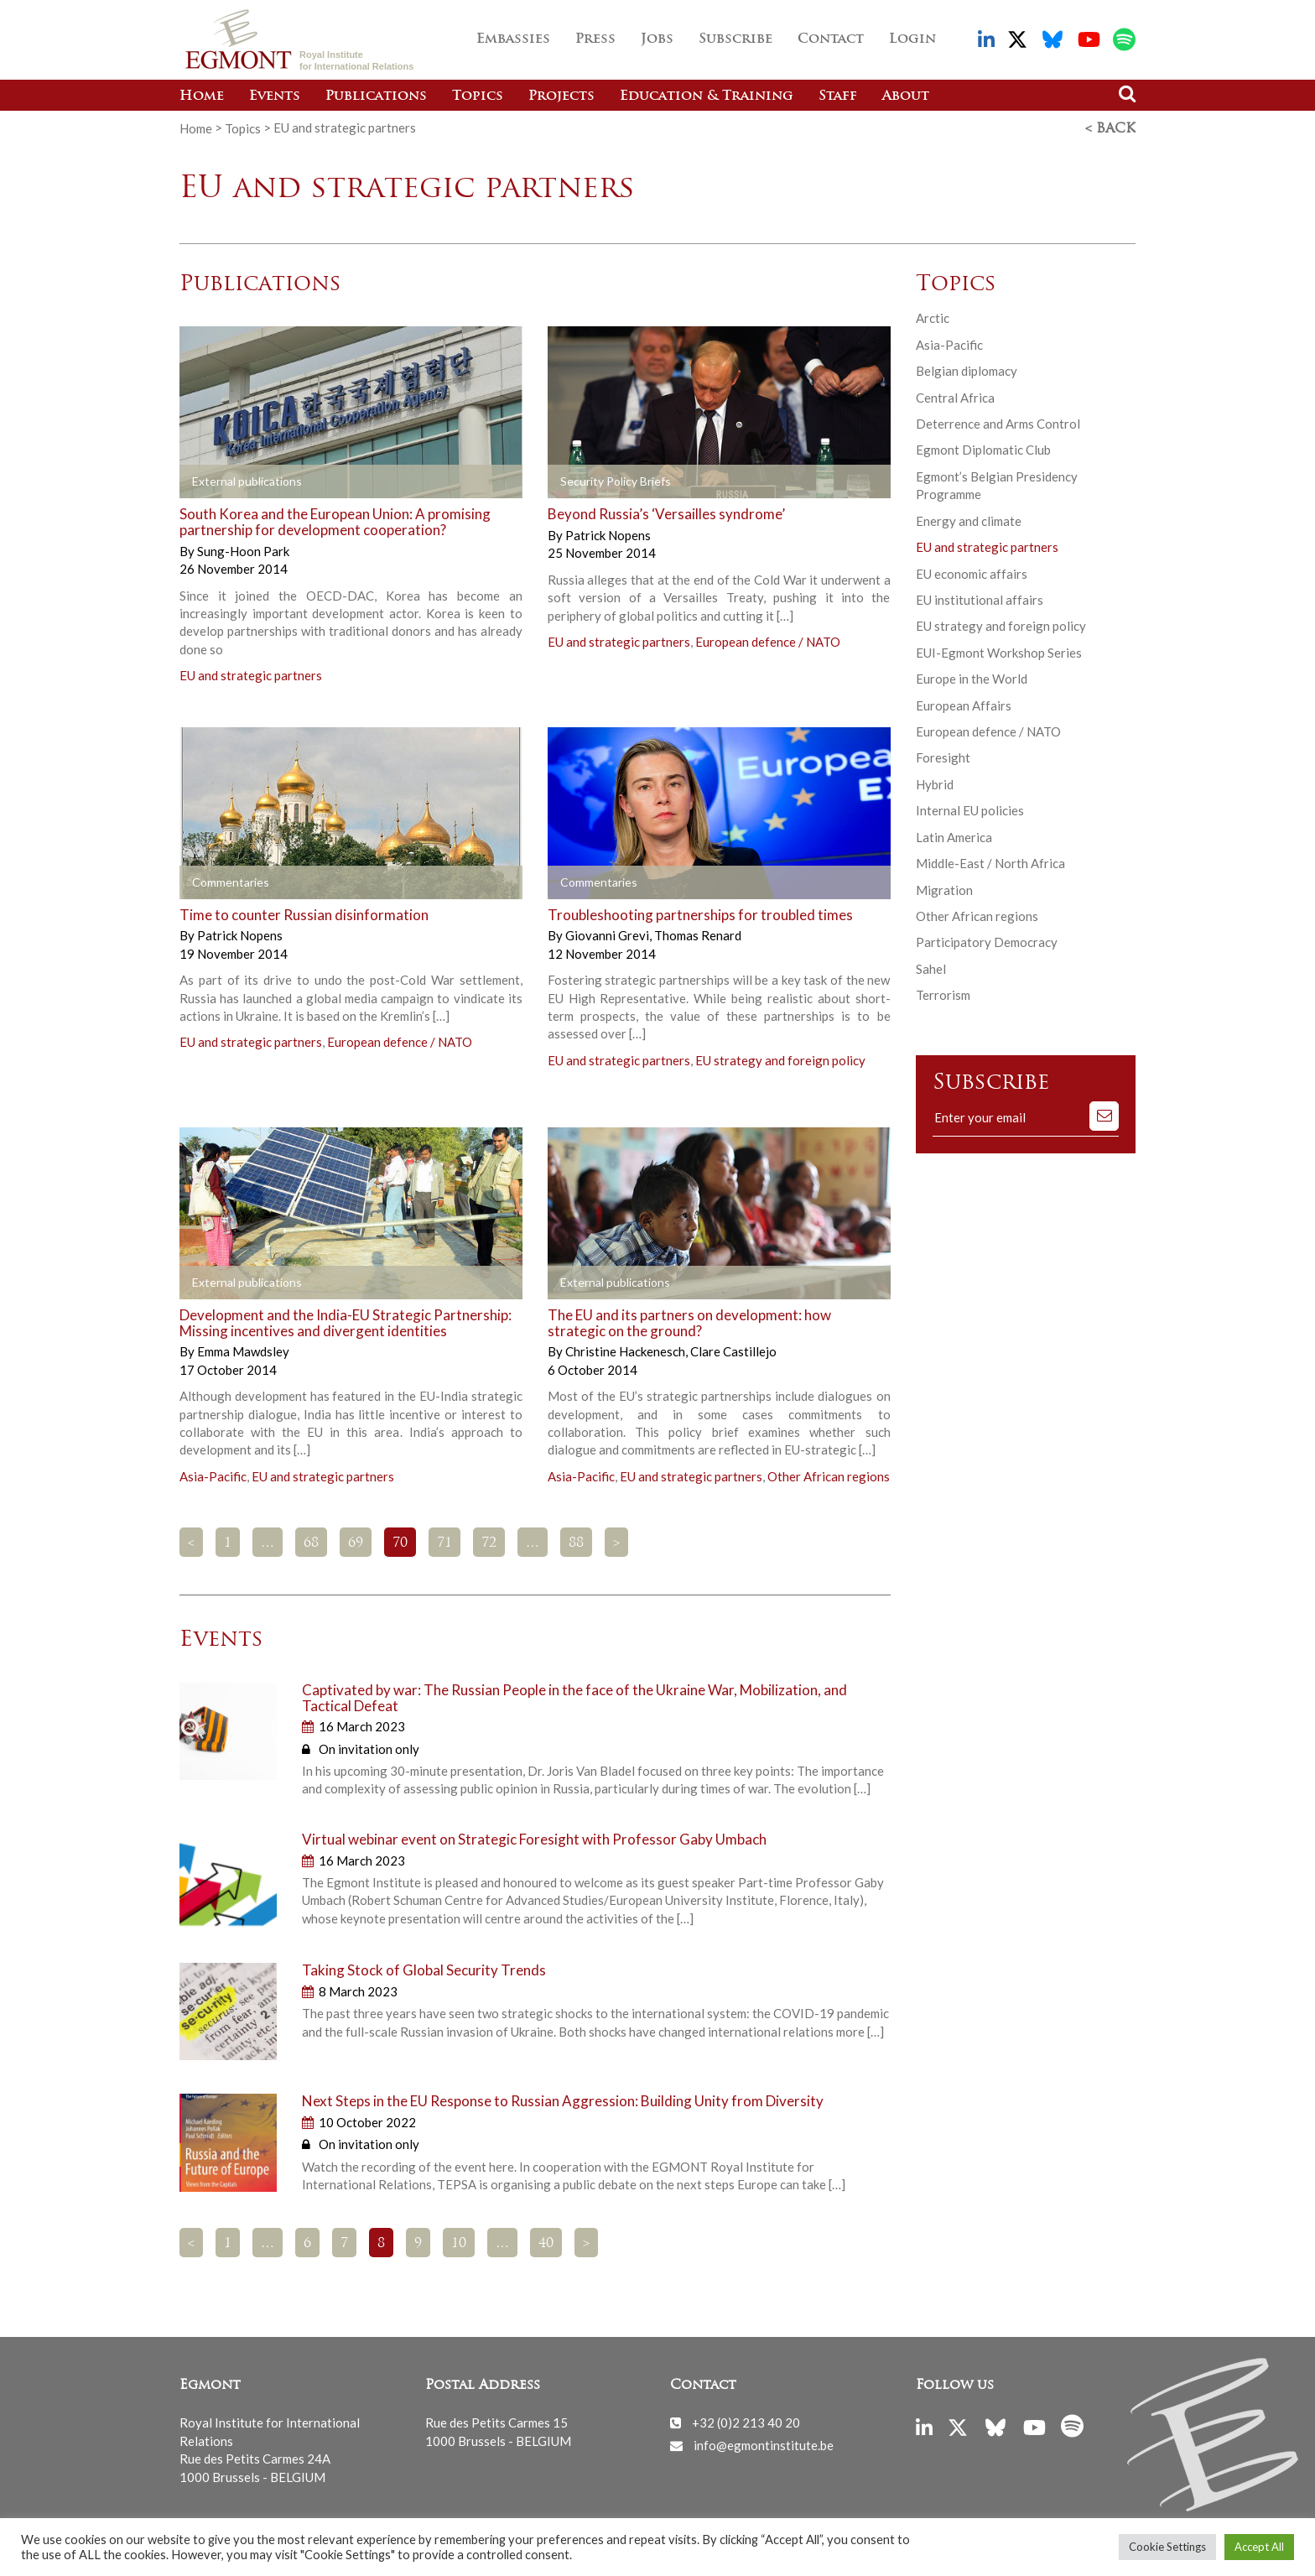 This screenshot has height=2576, width=1315. What do you see at coordinates (971, 677) in the screenshot?
I see `Europe in the World` at bounding box center [971, 677].